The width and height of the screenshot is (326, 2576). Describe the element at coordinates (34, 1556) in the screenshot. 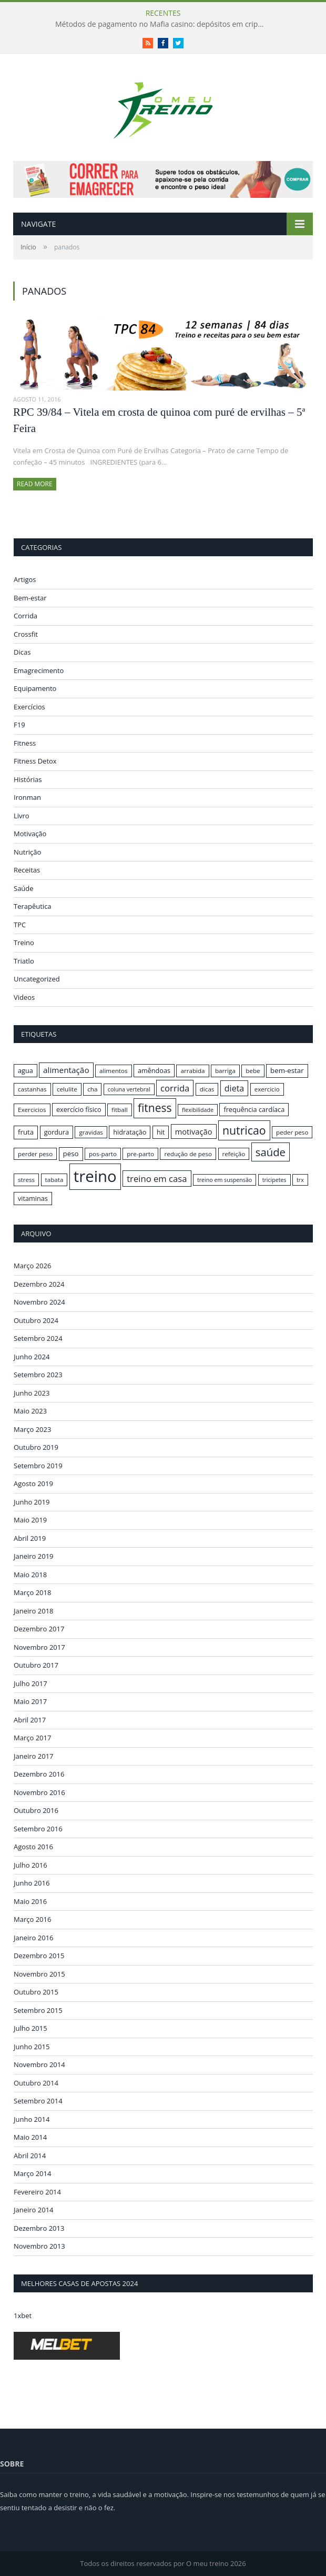

I see `Janeiro 2019` at that location.